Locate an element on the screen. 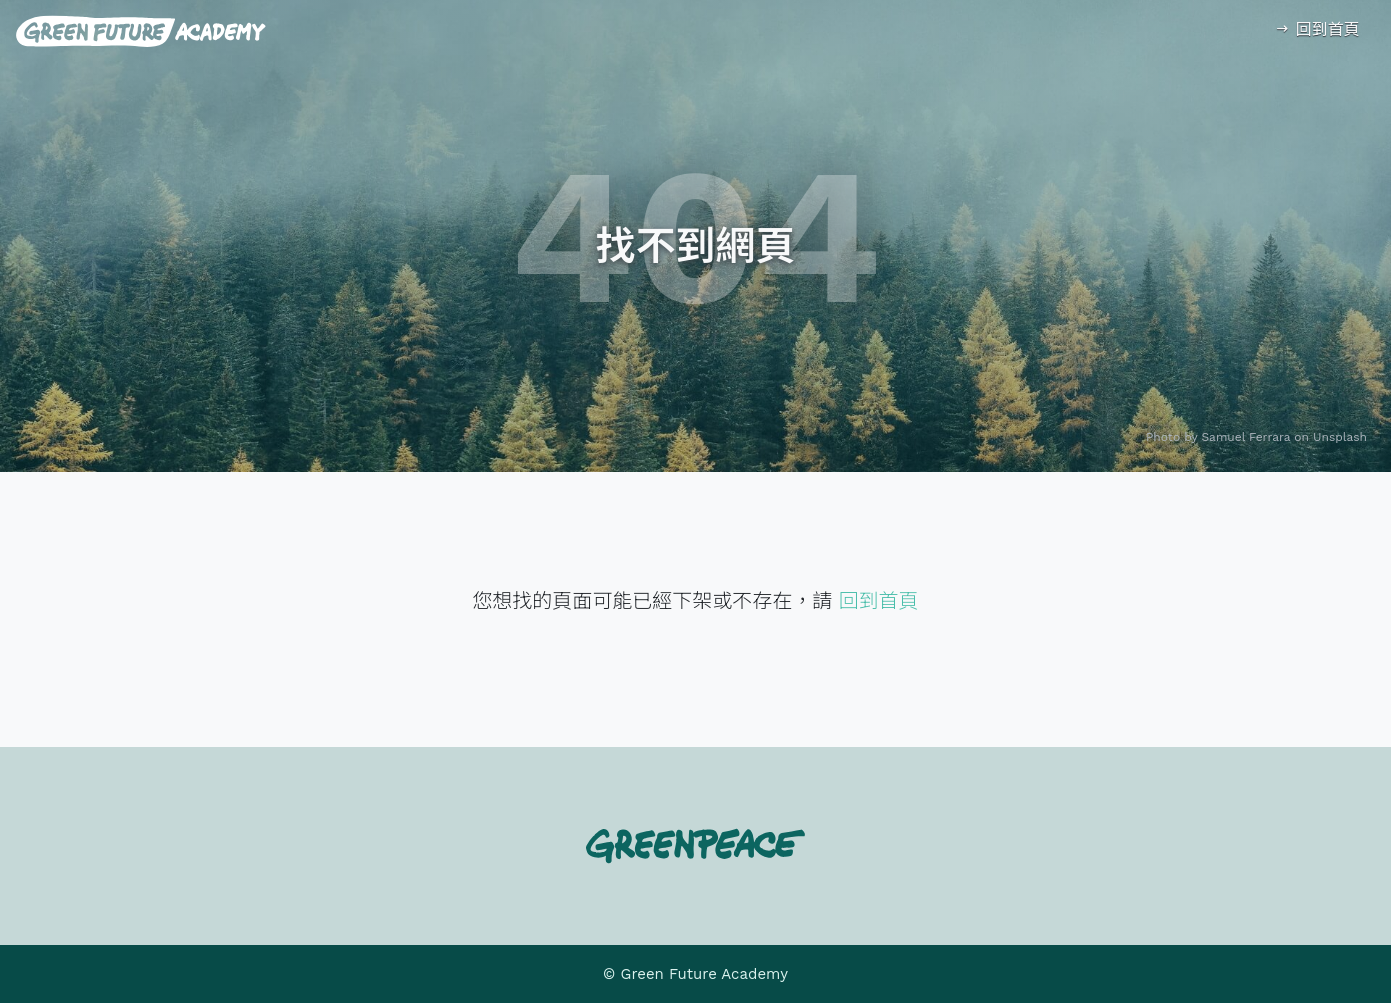 This screenshot has height=1003, width=1391. Unsplash is located at coordinates (1340, 437).